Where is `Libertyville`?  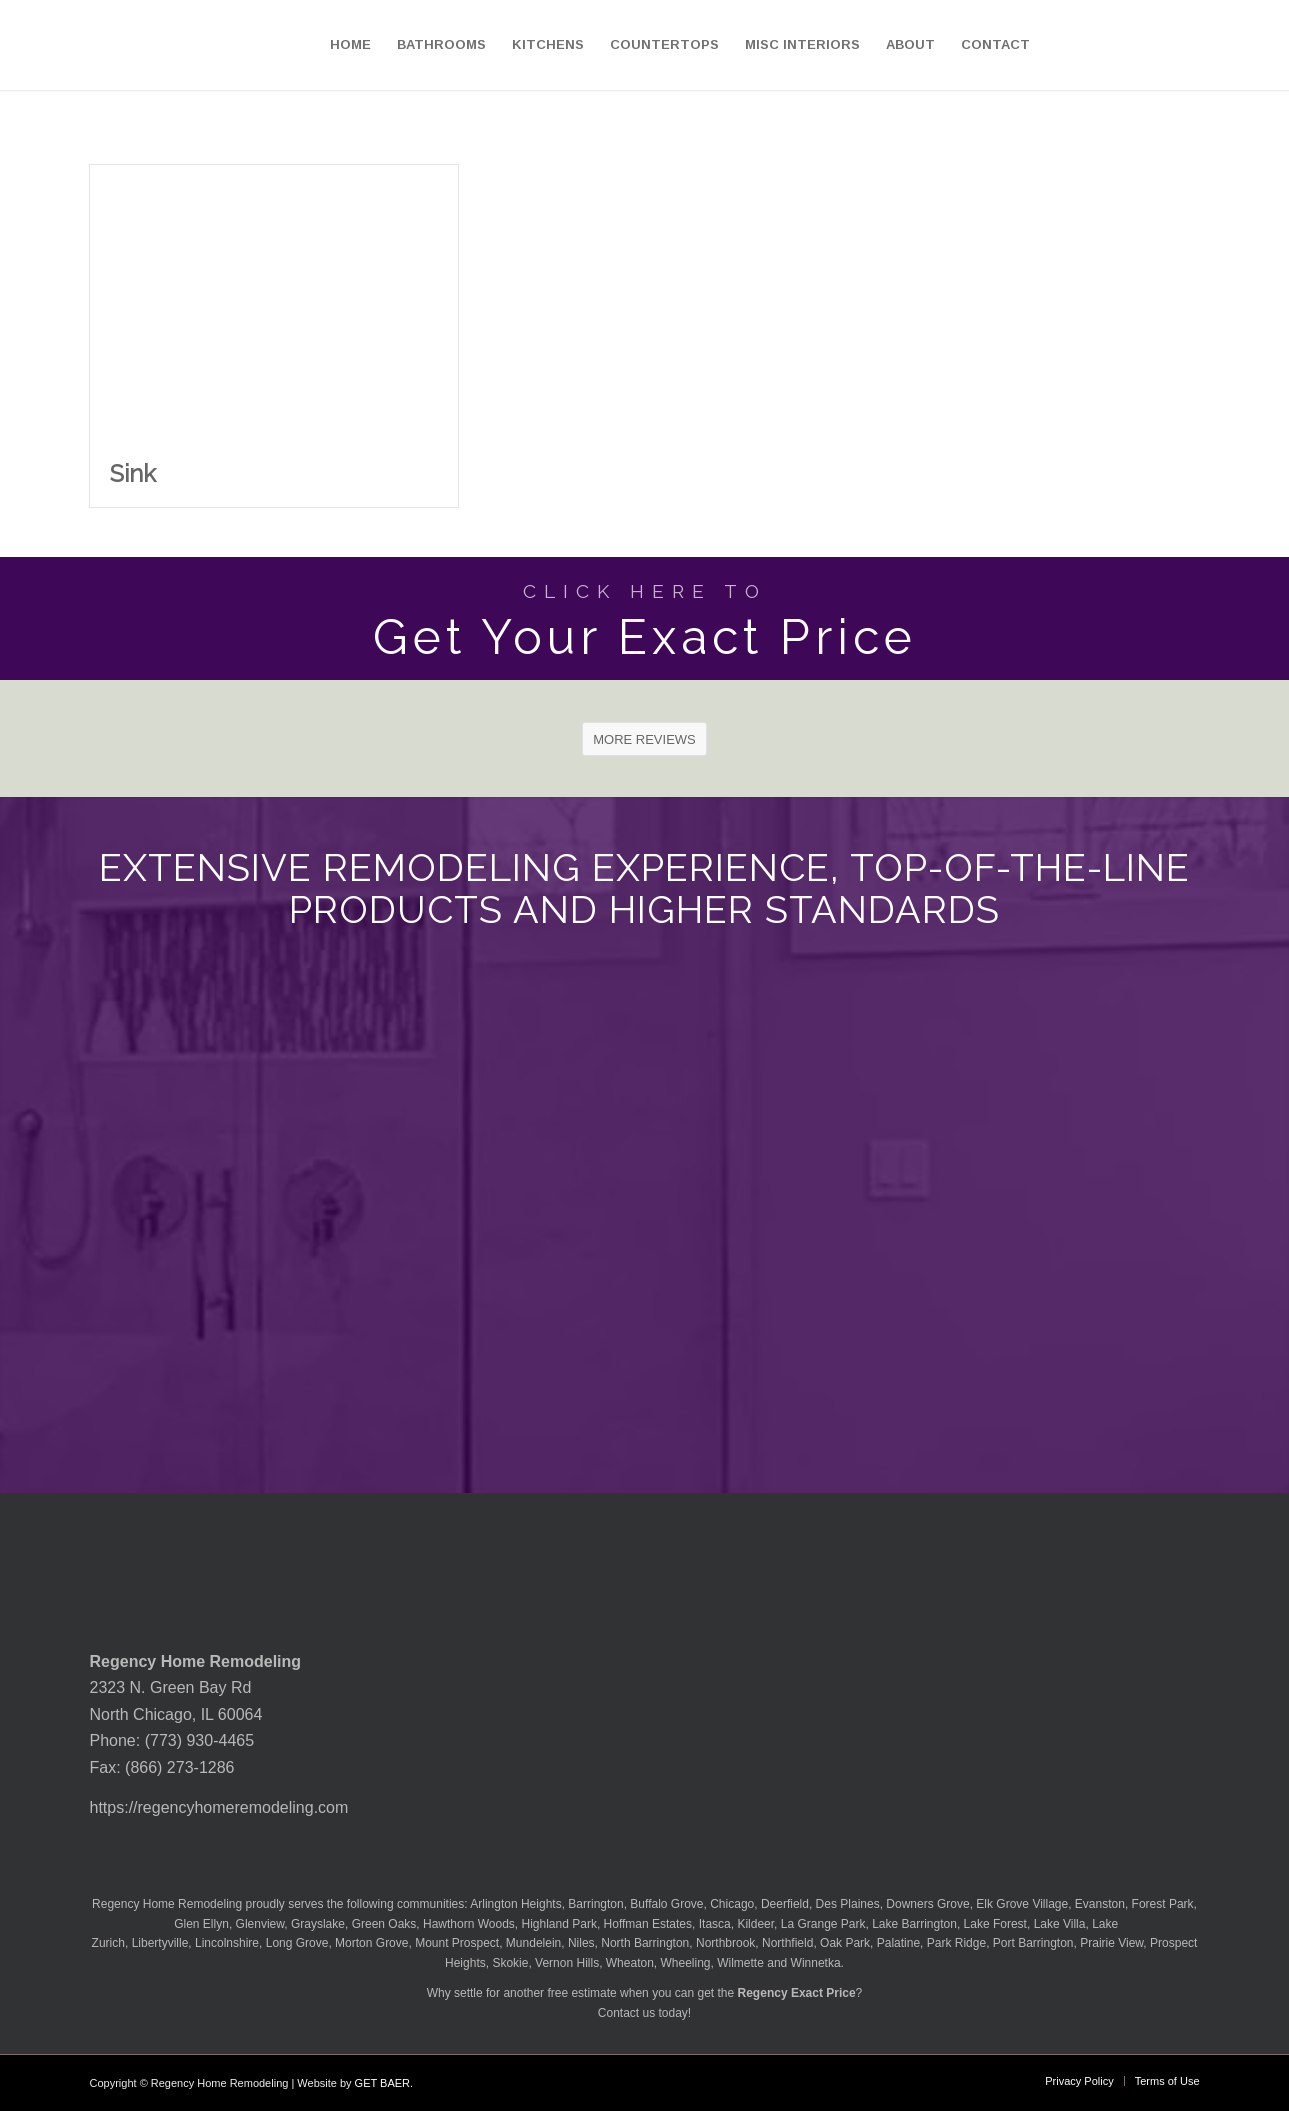
Libertyville is located at coordinates (160, 1943).